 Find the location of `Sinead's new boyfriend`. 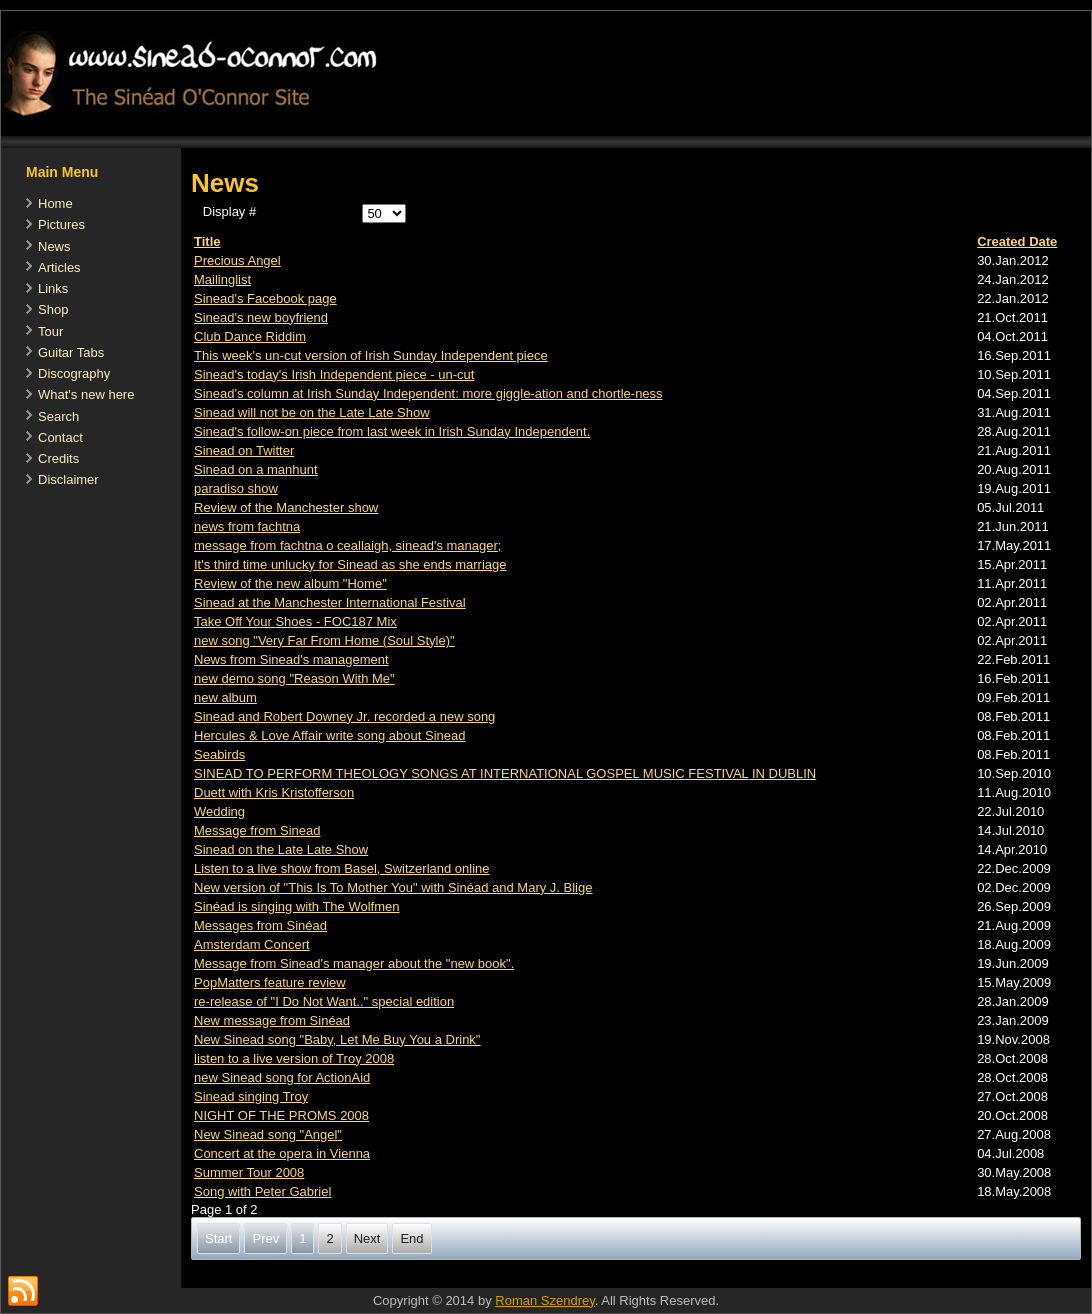

Sinead's new boyfriend is located at coordinates (261, 317).